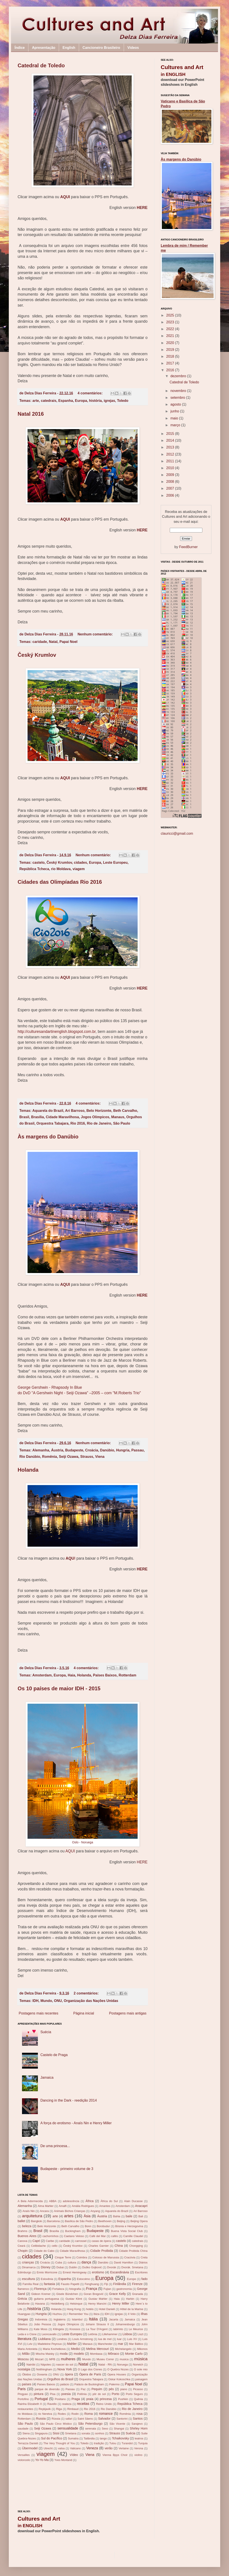  I want to click on Santorini, so click(122, 2418).